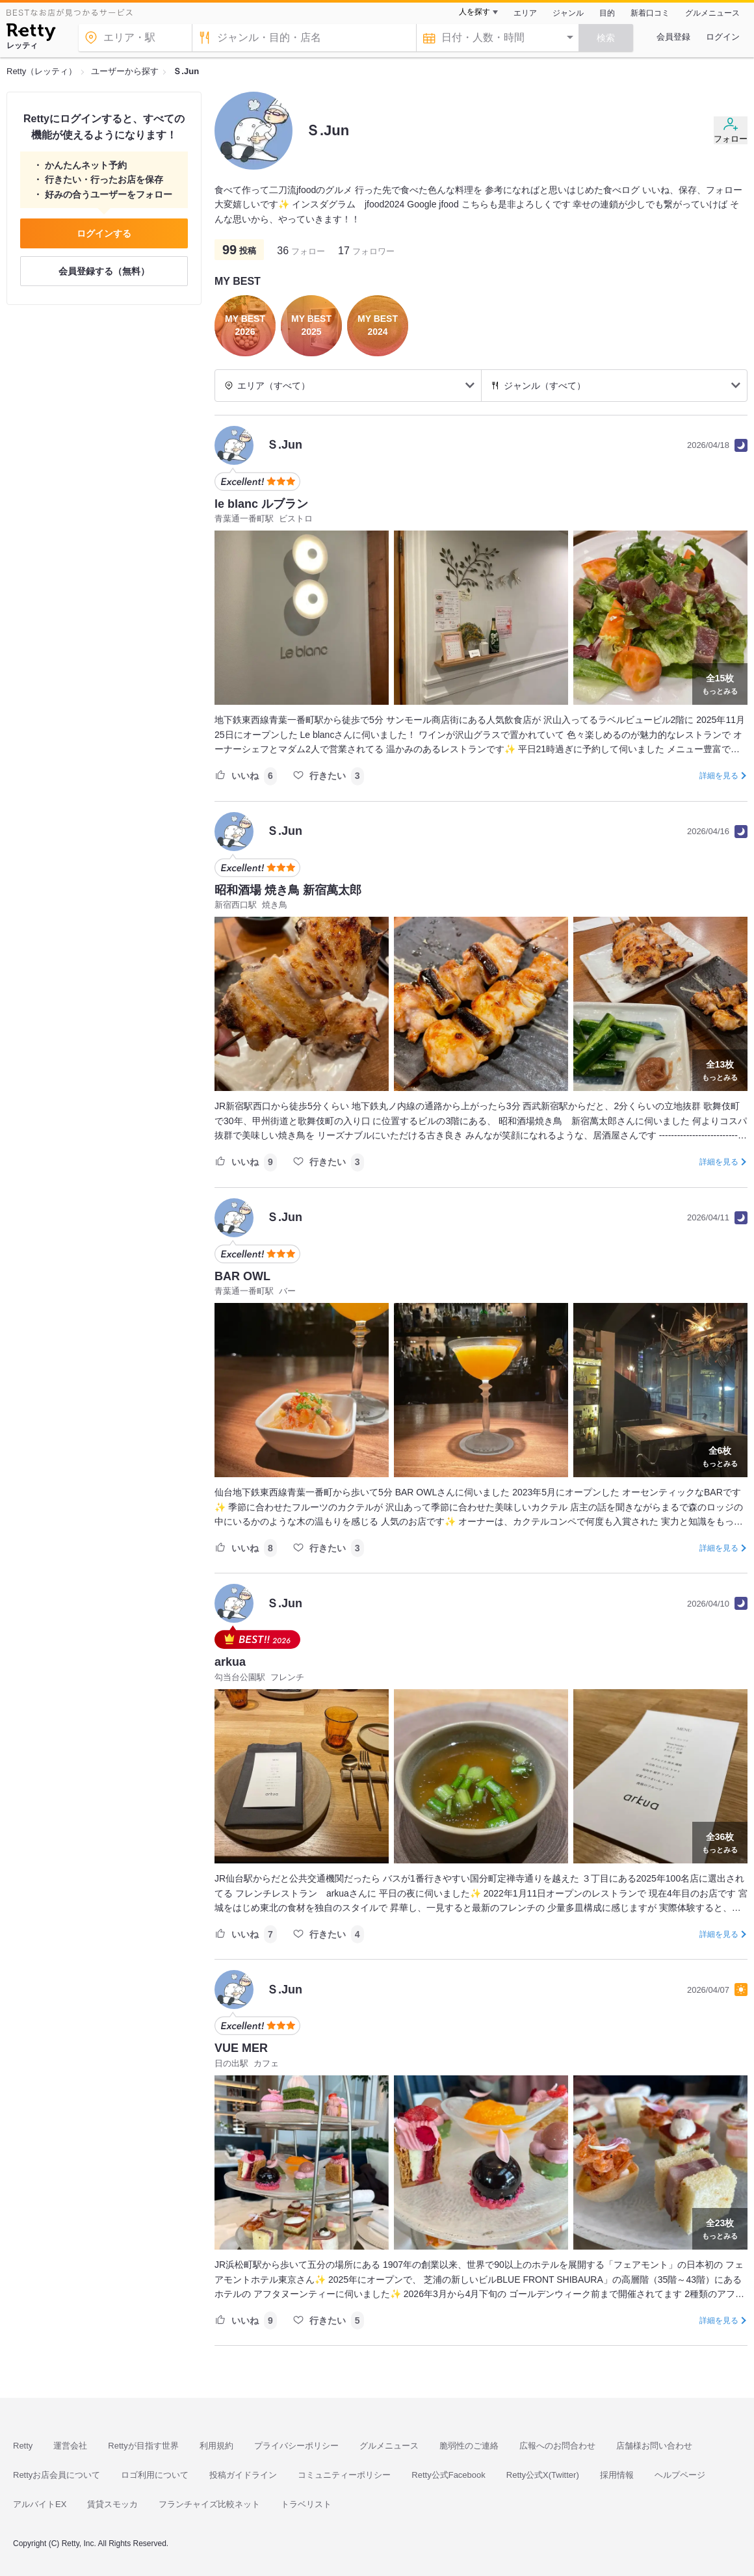  Describe the element at coordinates (104, 271) in the screenshot. I see `会員登録する（無料）` at that location.